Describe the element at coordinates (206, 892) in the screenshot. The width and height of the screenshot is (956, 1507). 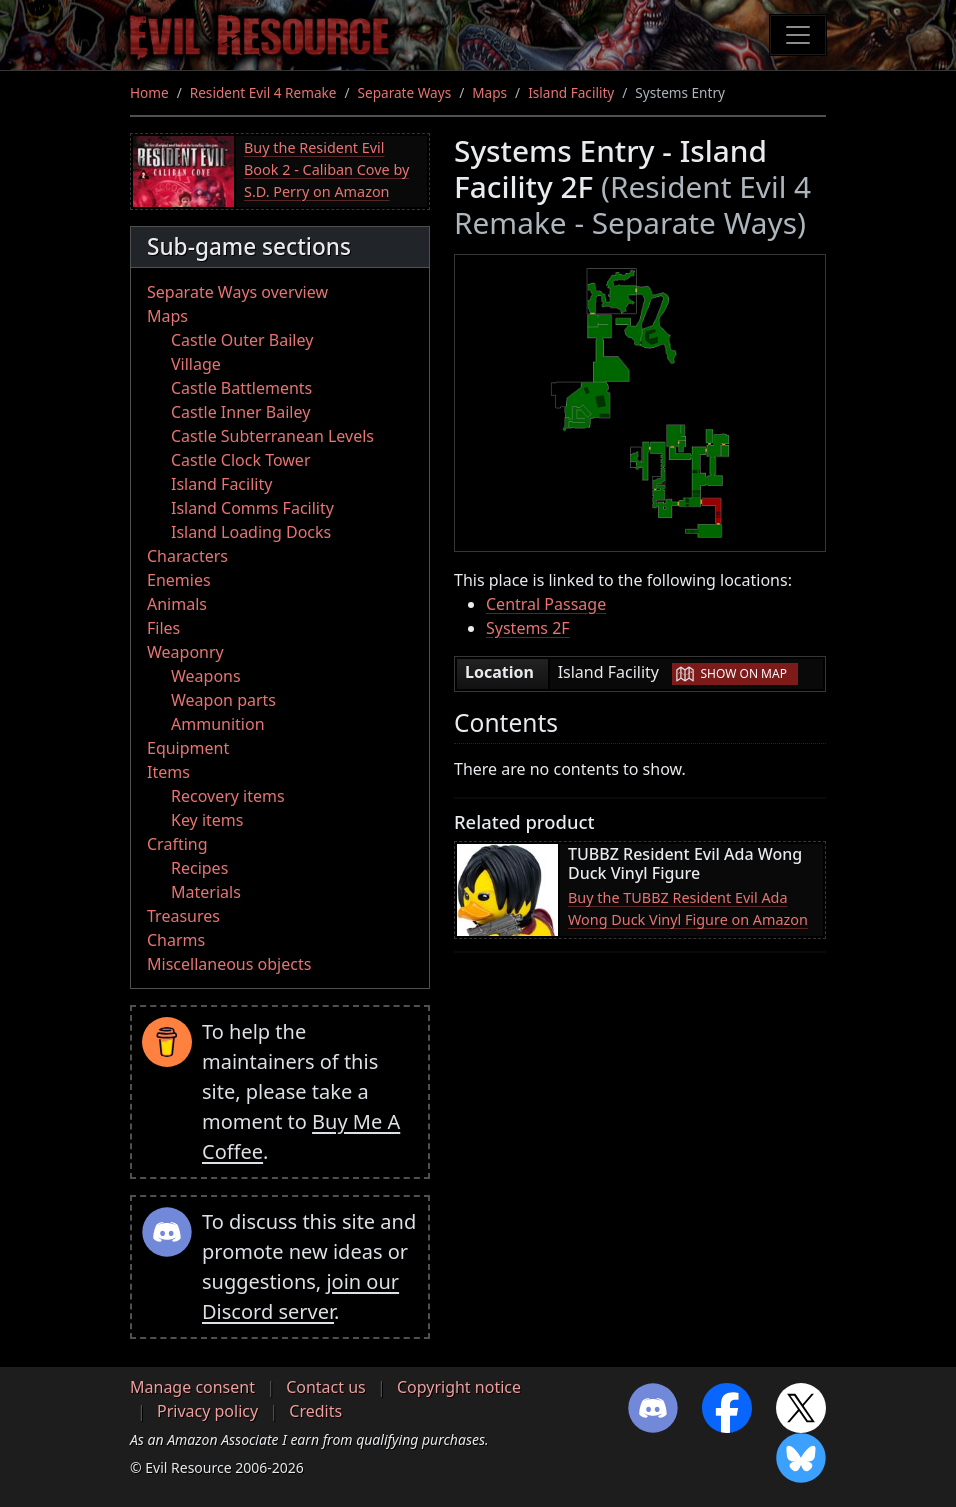
I see `Materials` at that location.